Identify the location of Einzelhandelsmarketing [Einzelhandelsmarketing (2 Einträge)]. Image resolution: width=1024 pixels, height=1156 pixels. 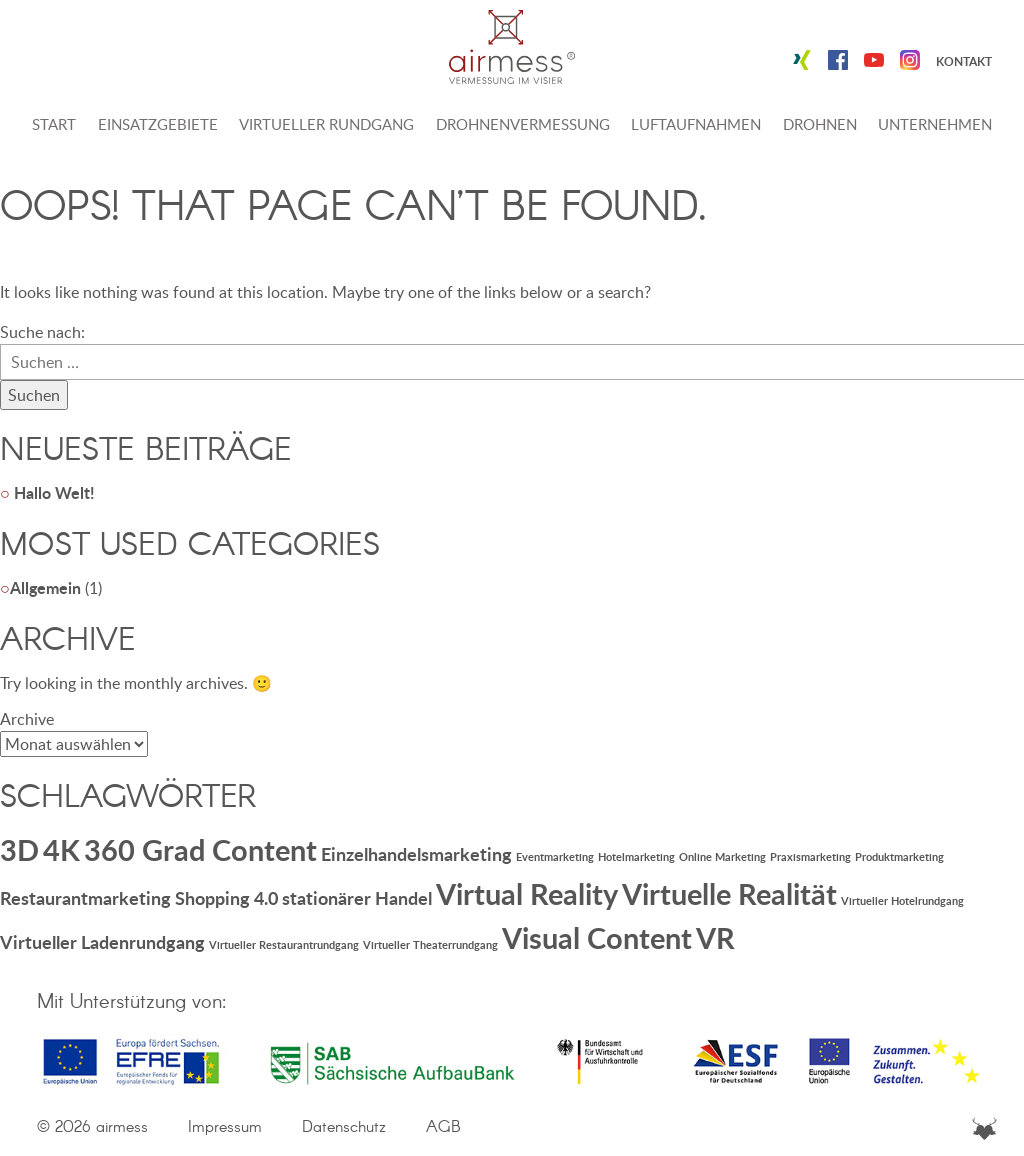
(416, 854).